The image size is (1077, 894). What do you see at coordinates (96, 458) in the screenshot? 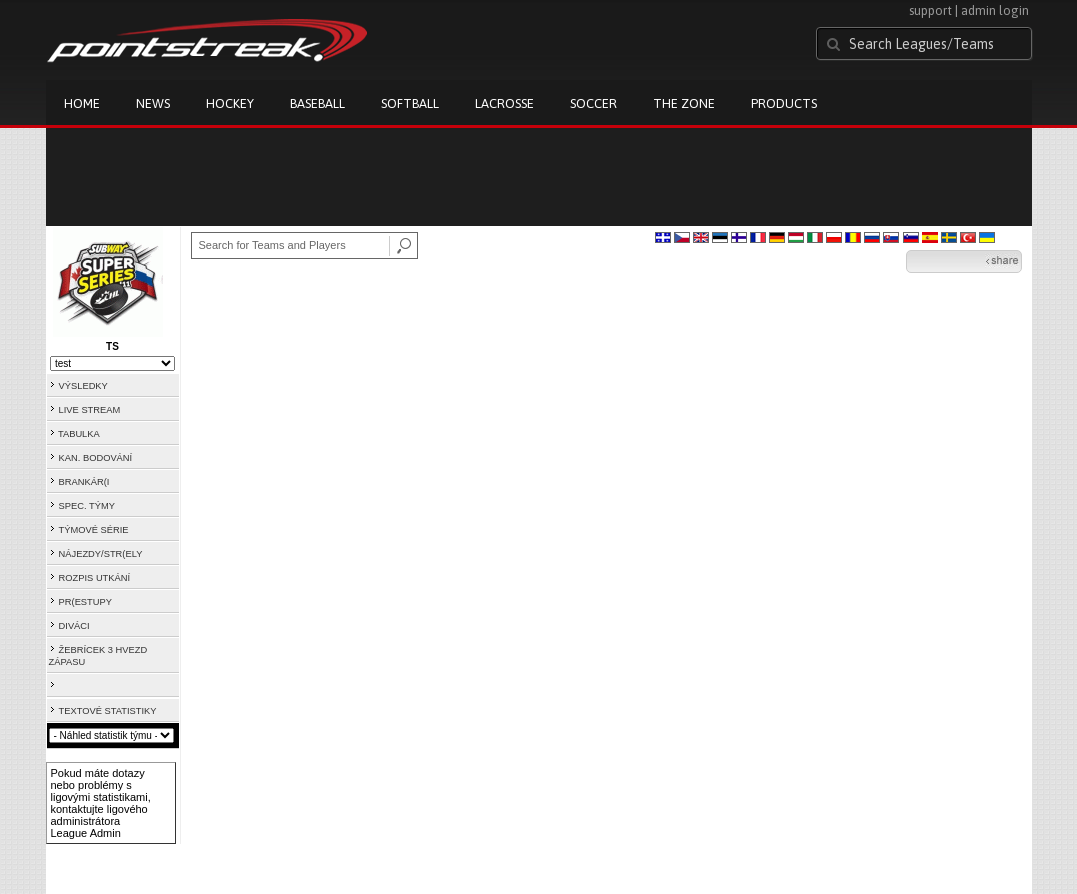
I see `KAN. BODOVÁNÍ` at bounding box center [96, 458].